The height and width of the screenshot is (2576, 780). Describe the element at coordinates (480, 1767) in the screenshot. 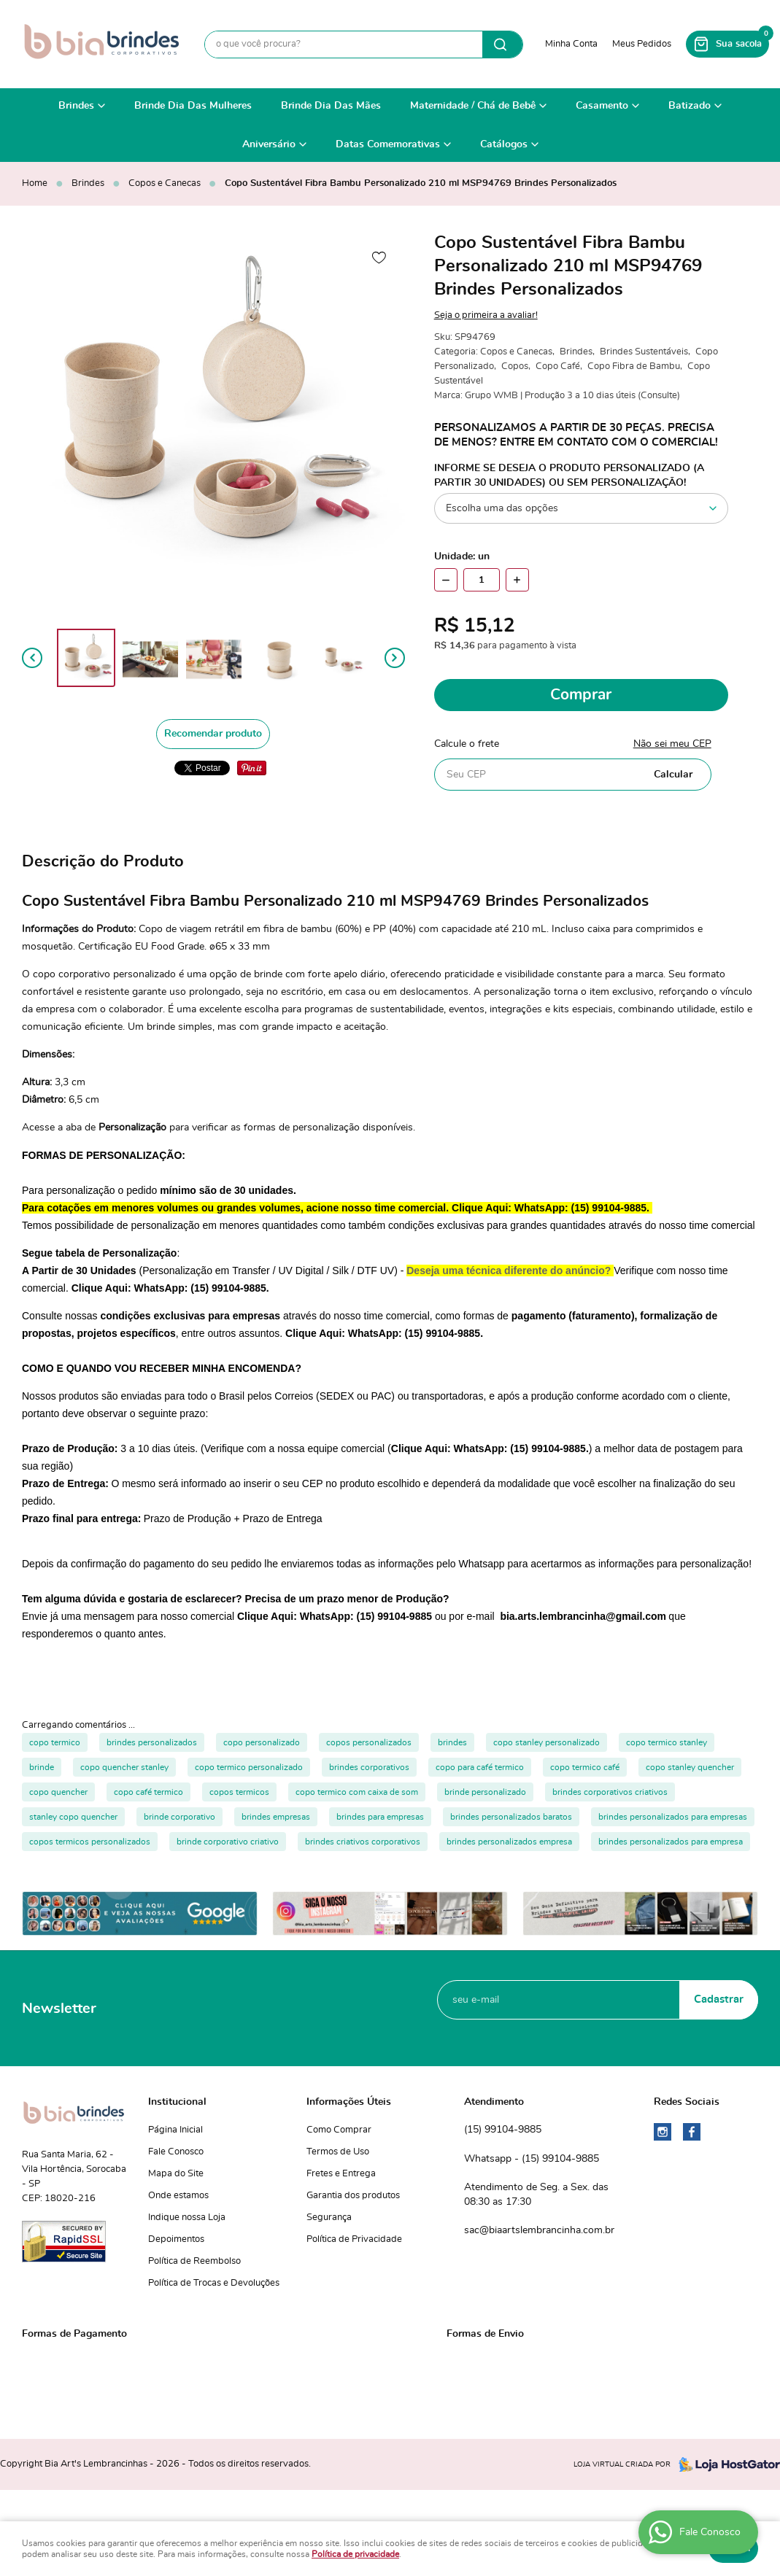

I see `copo para café termico` at that location.